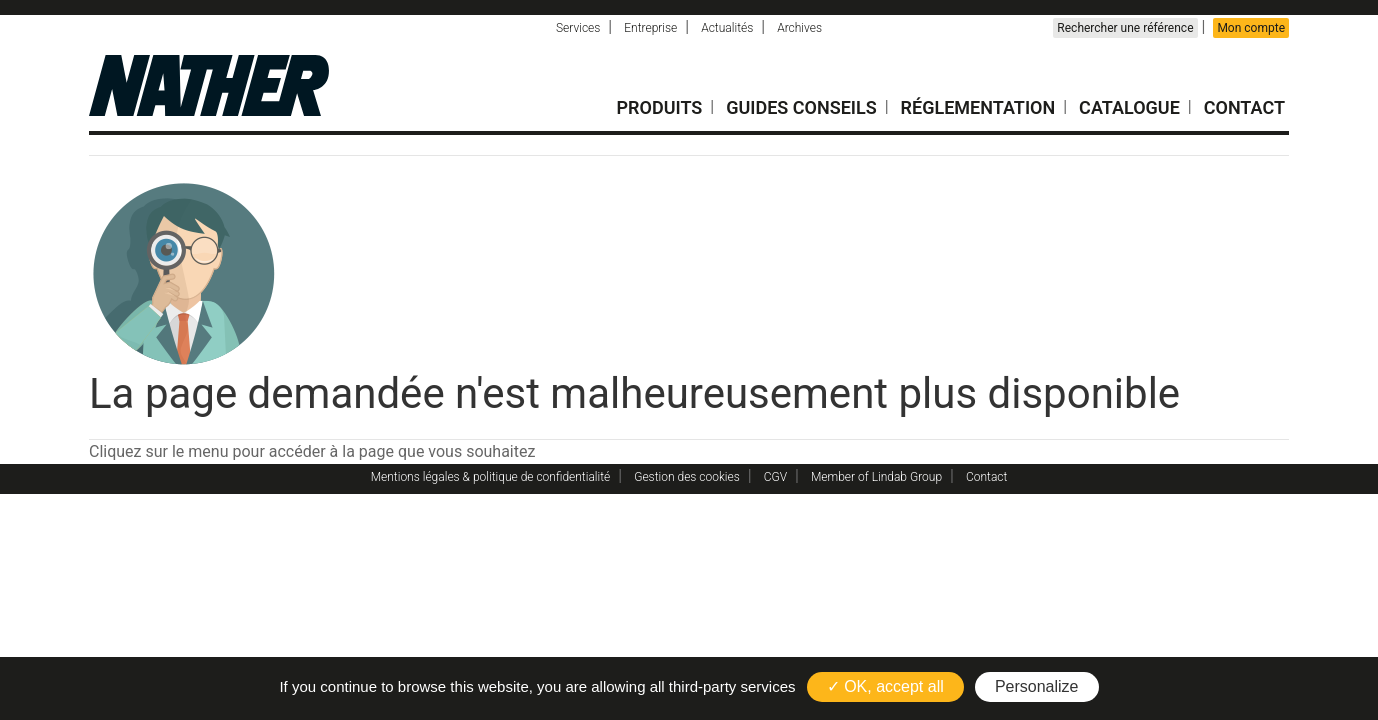 The width and height of the screenshot is (1378, 720). Describe the element at coordinates (876, 477) in the screenshot. I see `Member of Lindab Group` at that location.